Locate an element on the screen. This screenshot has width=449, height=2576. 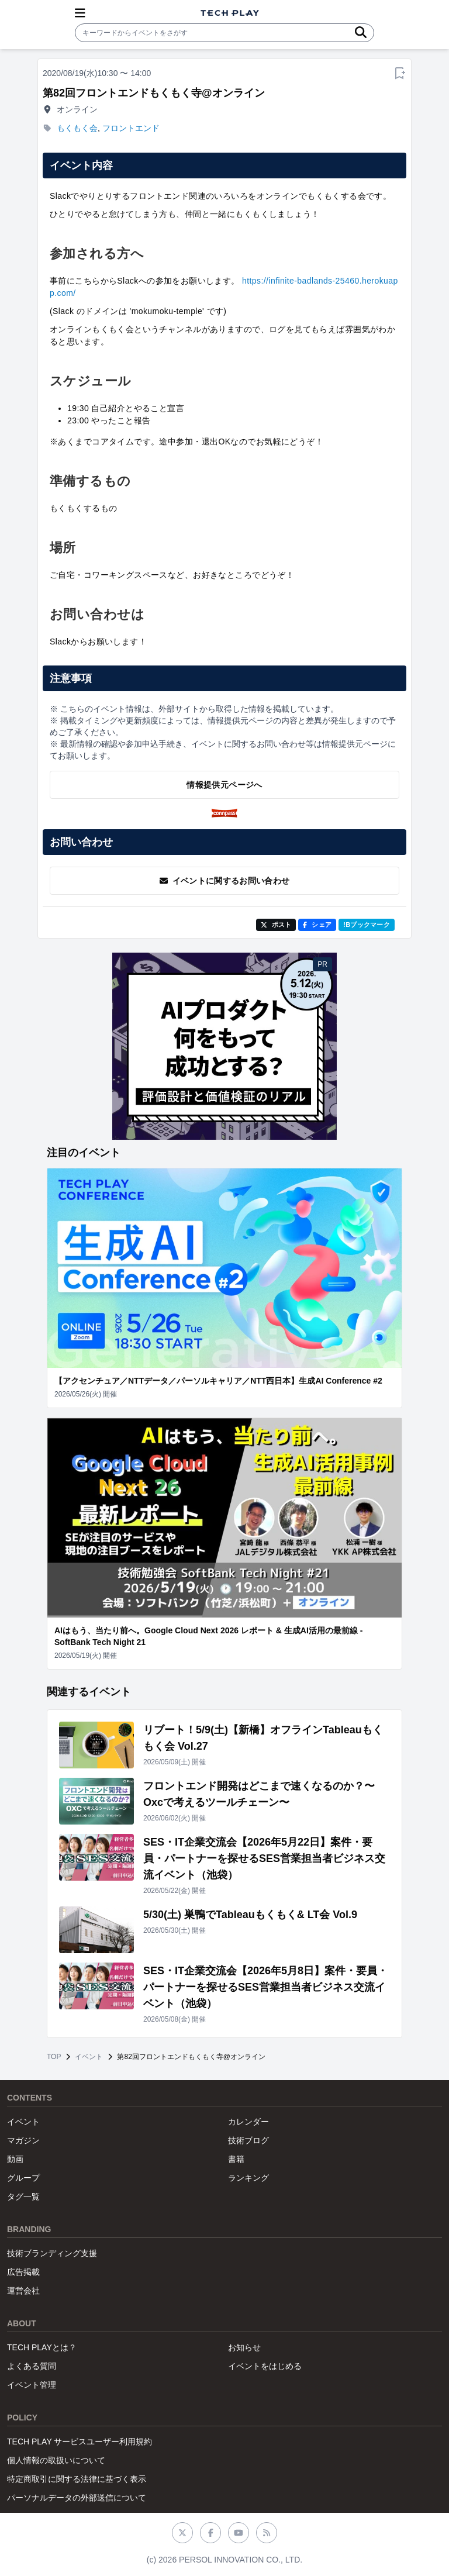
イベントに関するお問い合わせ is located at coordinates (225, 880).